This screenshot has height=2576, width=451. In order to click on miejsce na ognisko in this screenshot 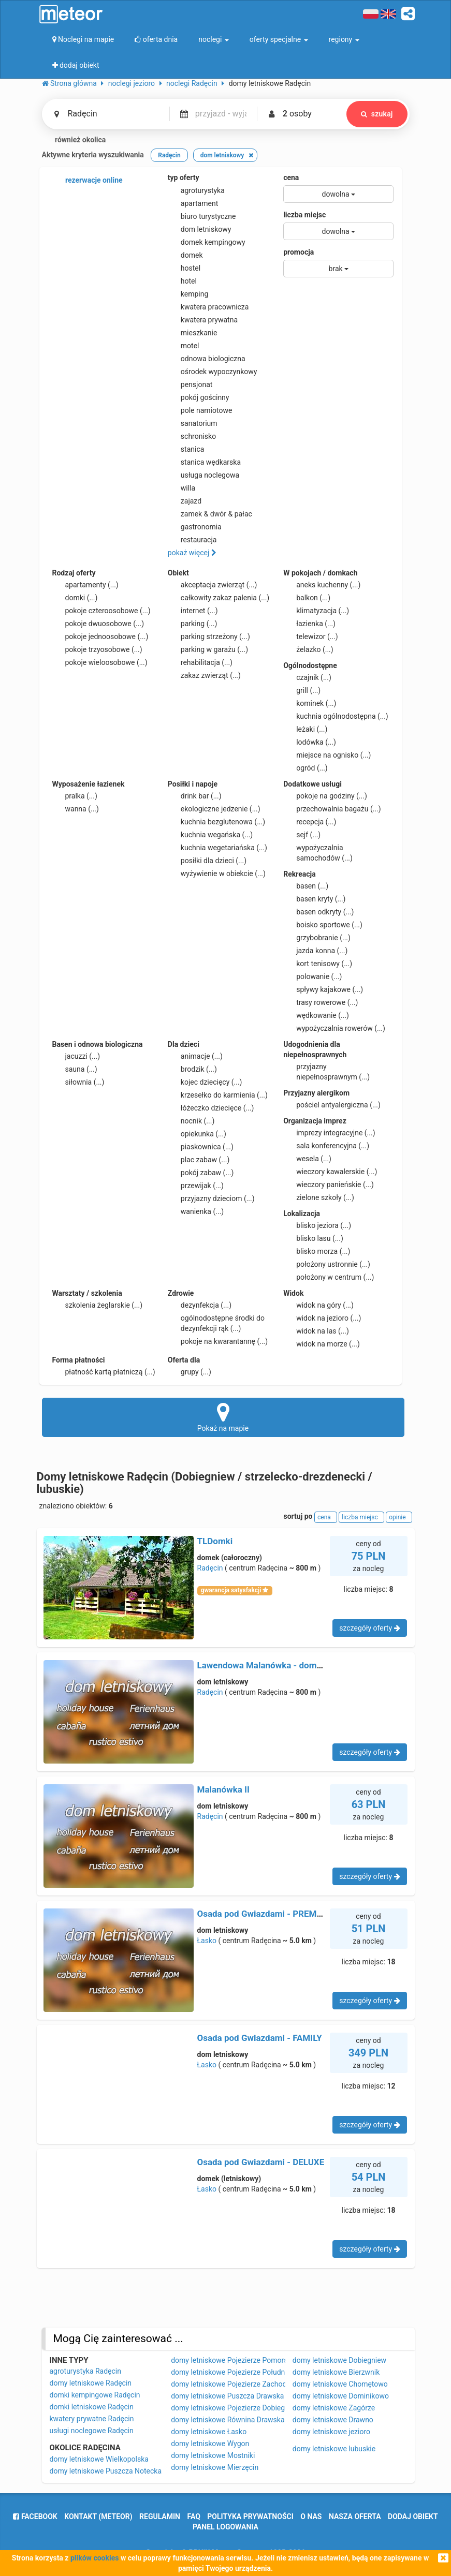, I will do `click(327, 755)`.